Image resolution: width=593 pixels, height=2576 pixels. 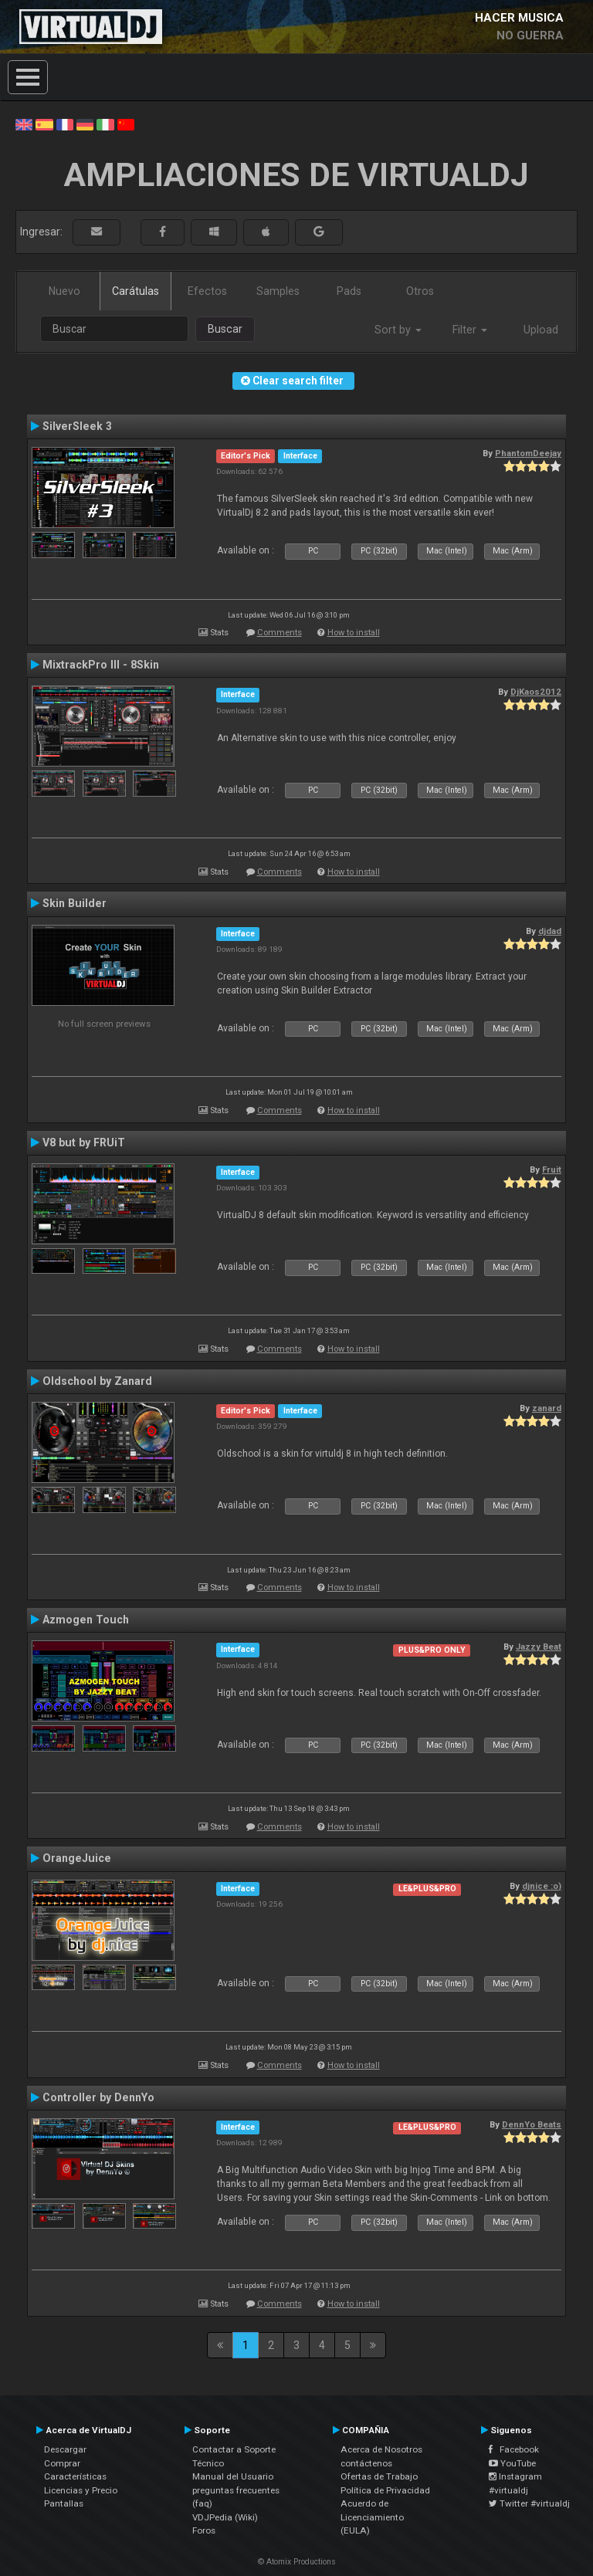 I want to click on Samples, so click(x=278, y=291).